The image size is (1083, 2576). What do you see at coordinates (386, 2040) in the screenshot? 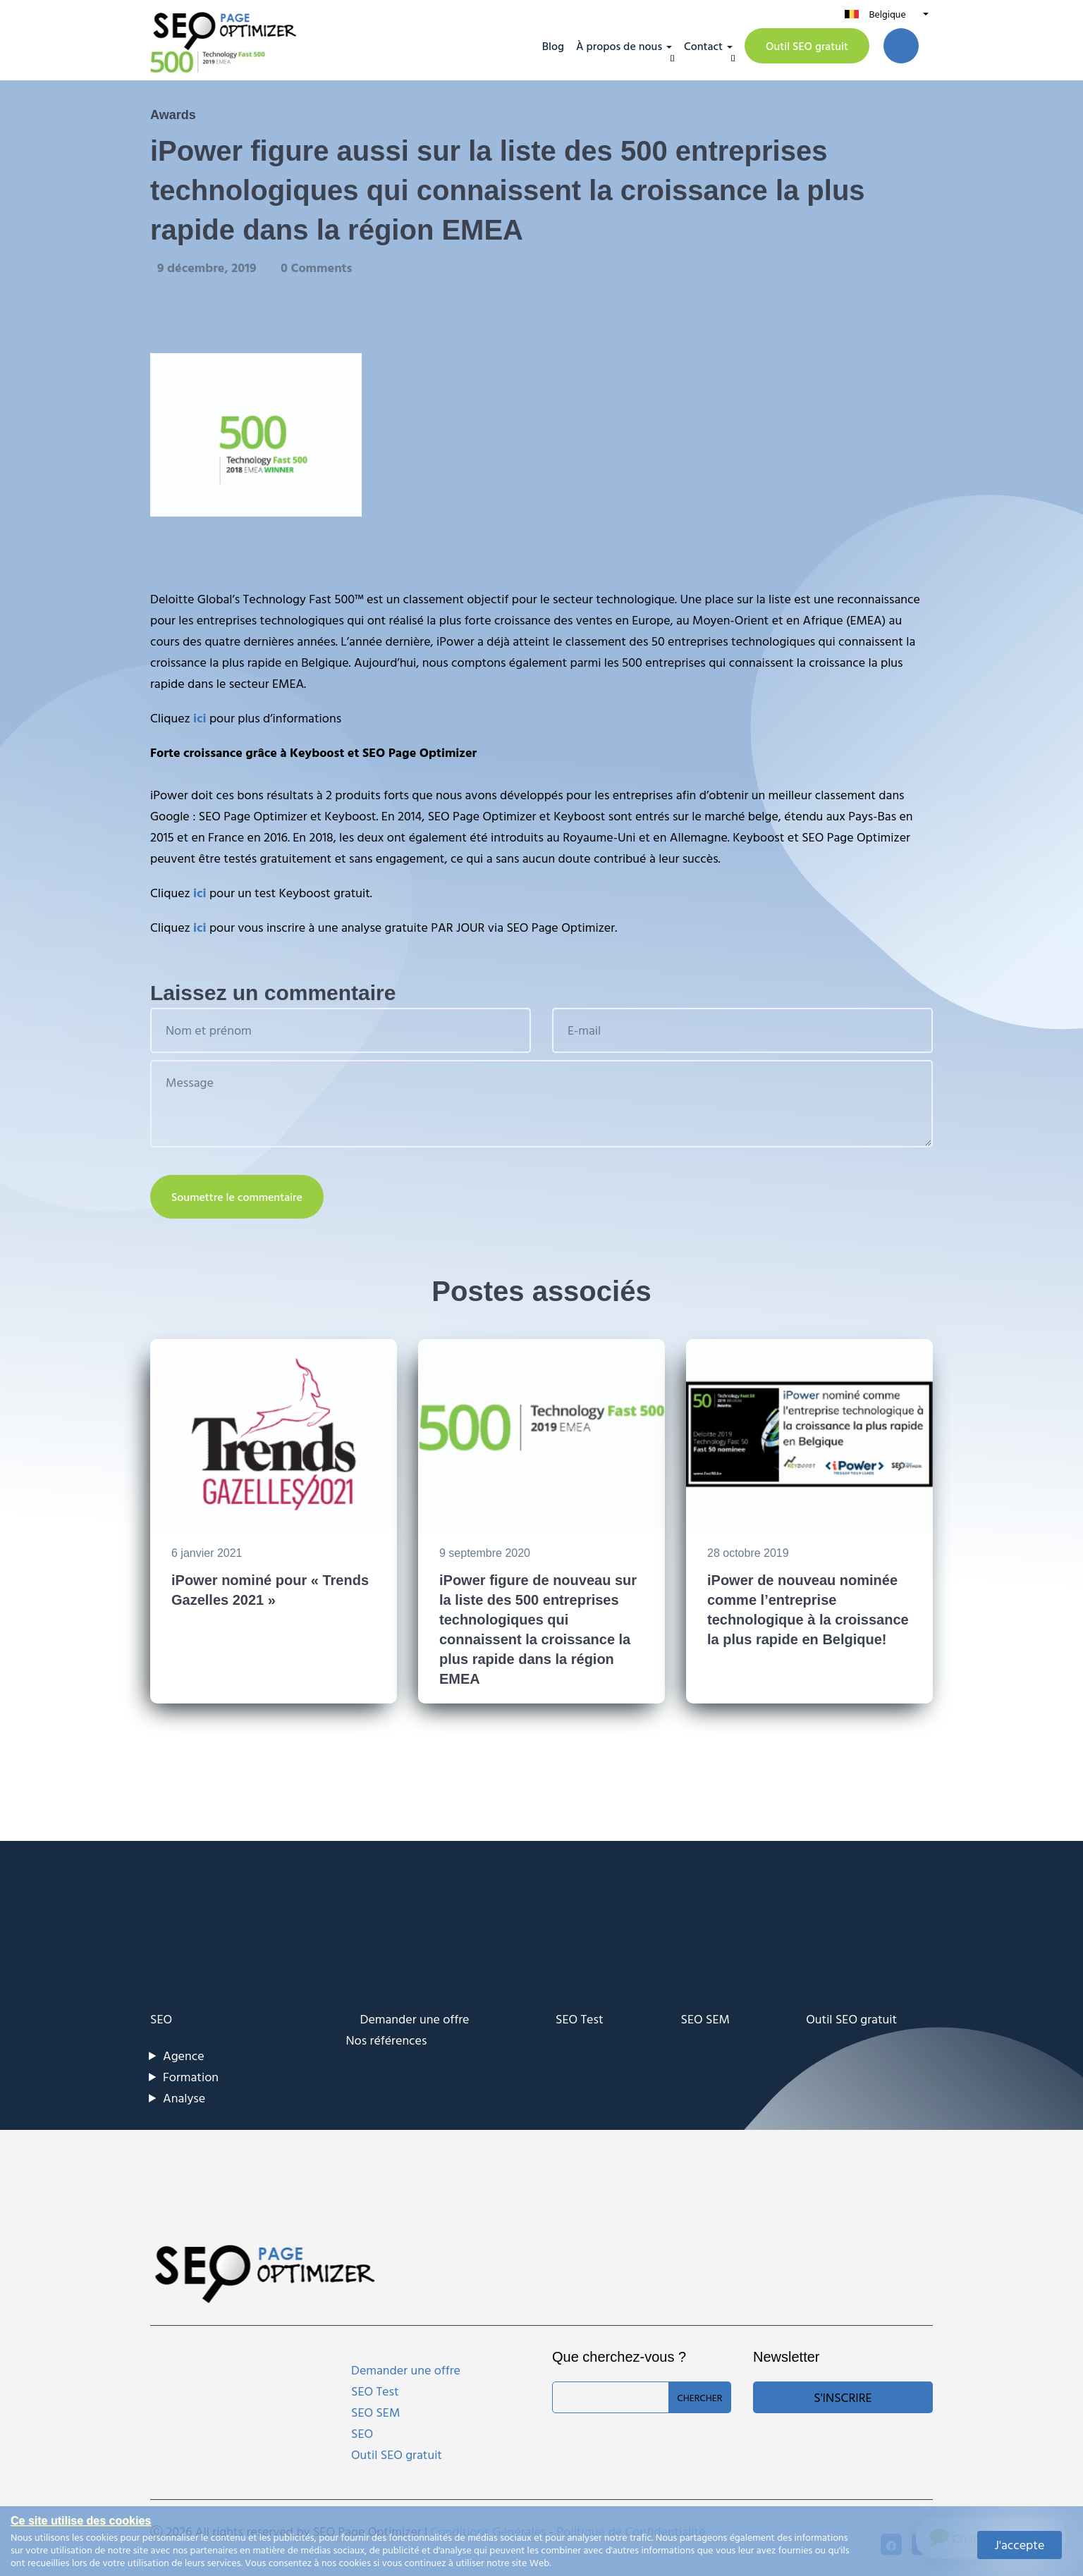
I see `Nos références` at bounding box center [386, 2040].